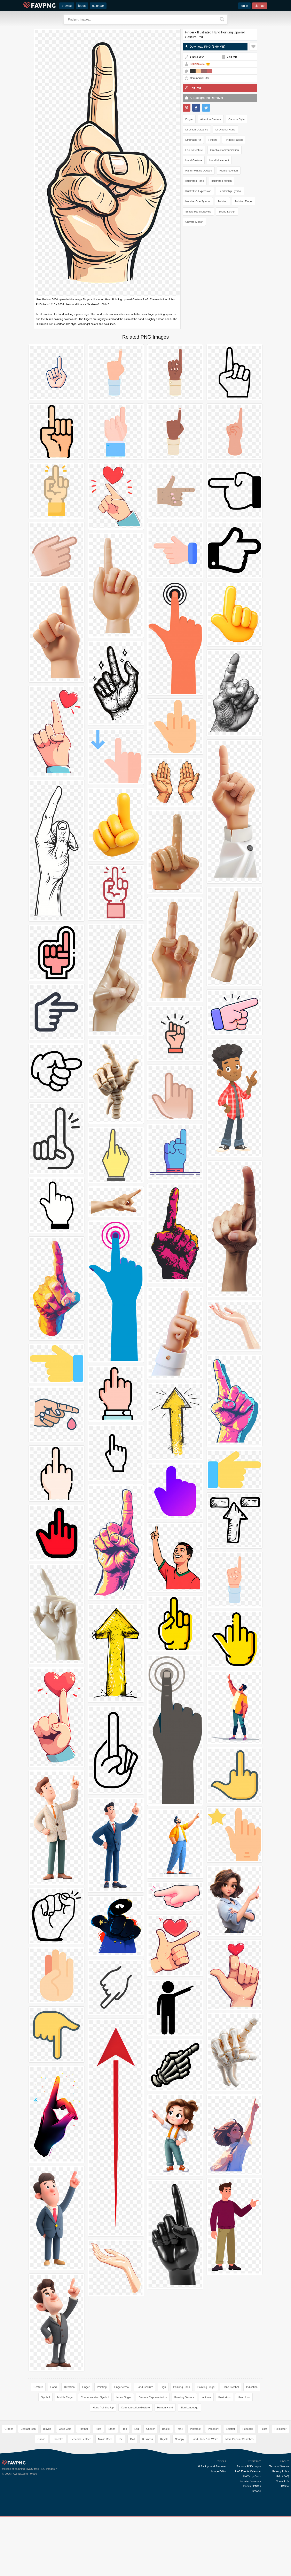  I want to click on Sign Language, so click(189, 2407).